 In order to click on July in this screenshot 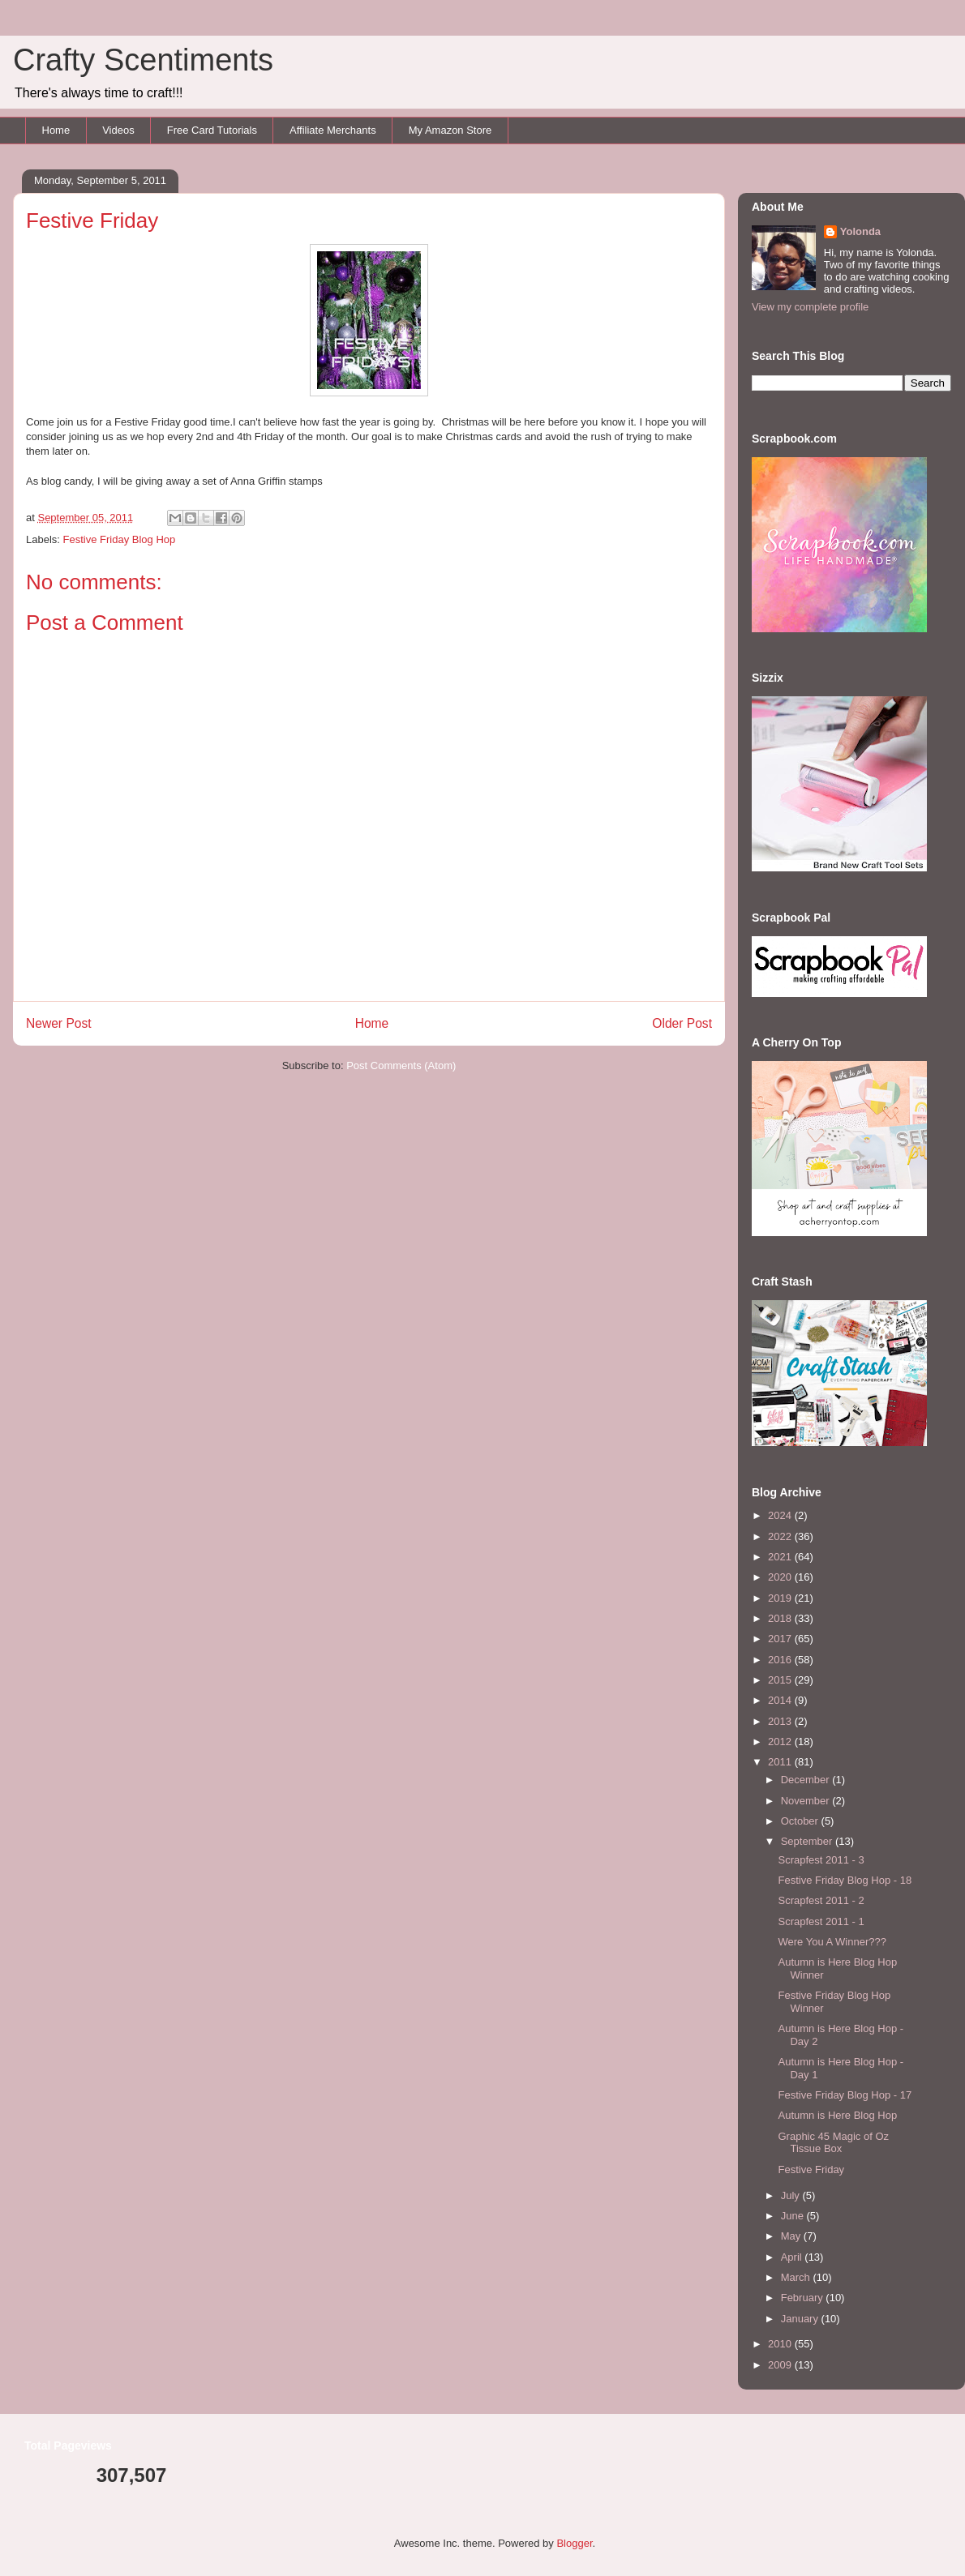, I will do `click(792, 2195)`.